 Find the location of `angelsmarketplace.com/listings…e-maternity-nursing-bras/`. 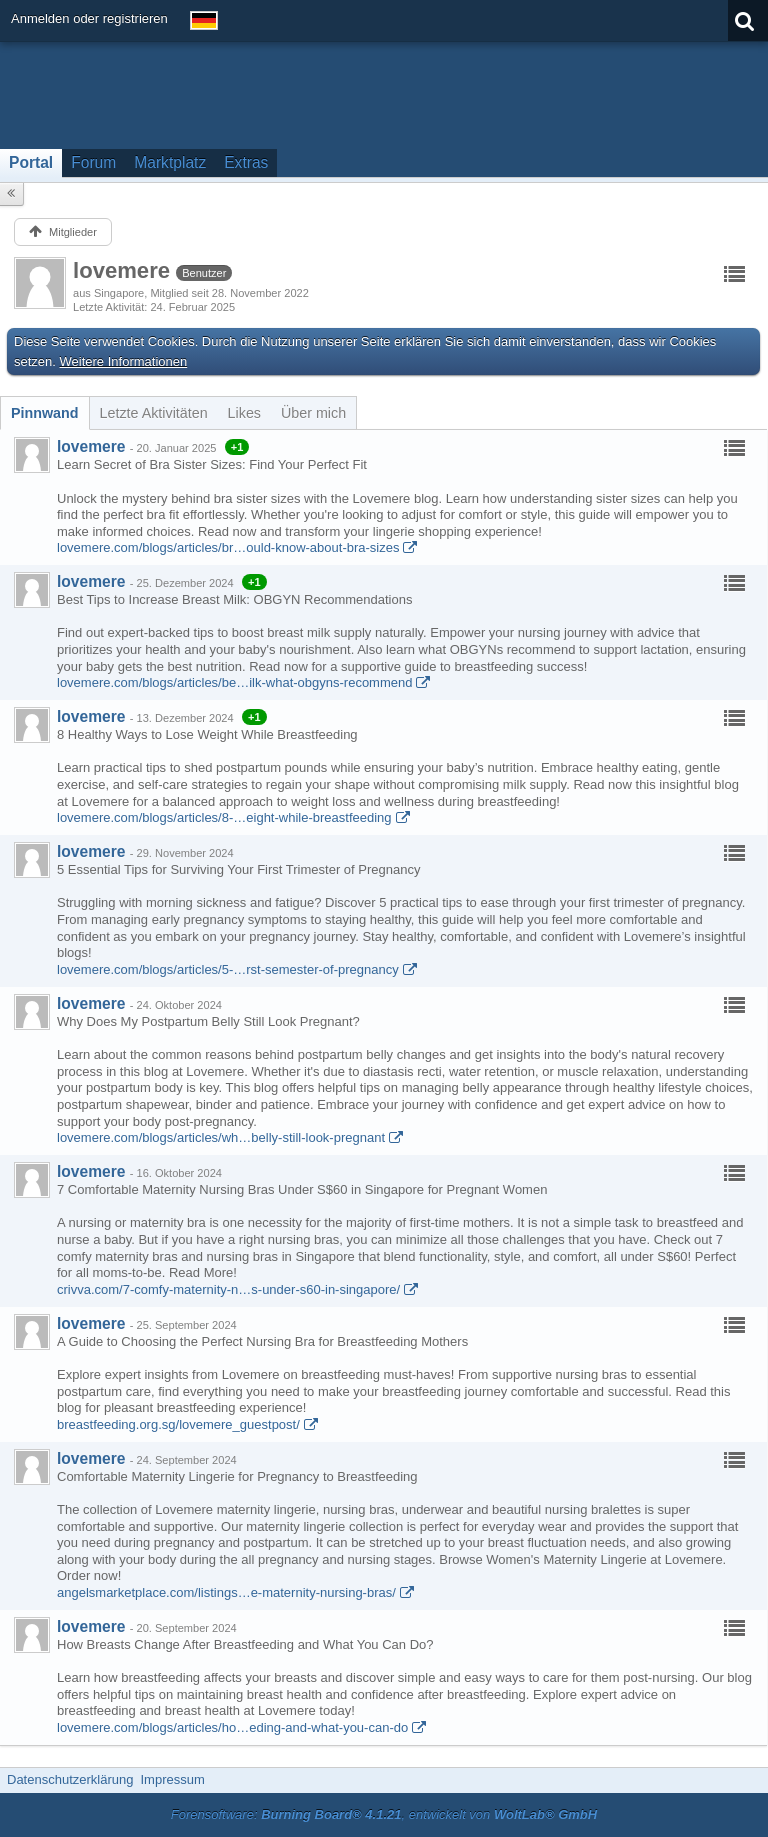

angelsmarketplace.com/listings…e-maternity-nursing-bras/ is located at coordinates (226, 1592).